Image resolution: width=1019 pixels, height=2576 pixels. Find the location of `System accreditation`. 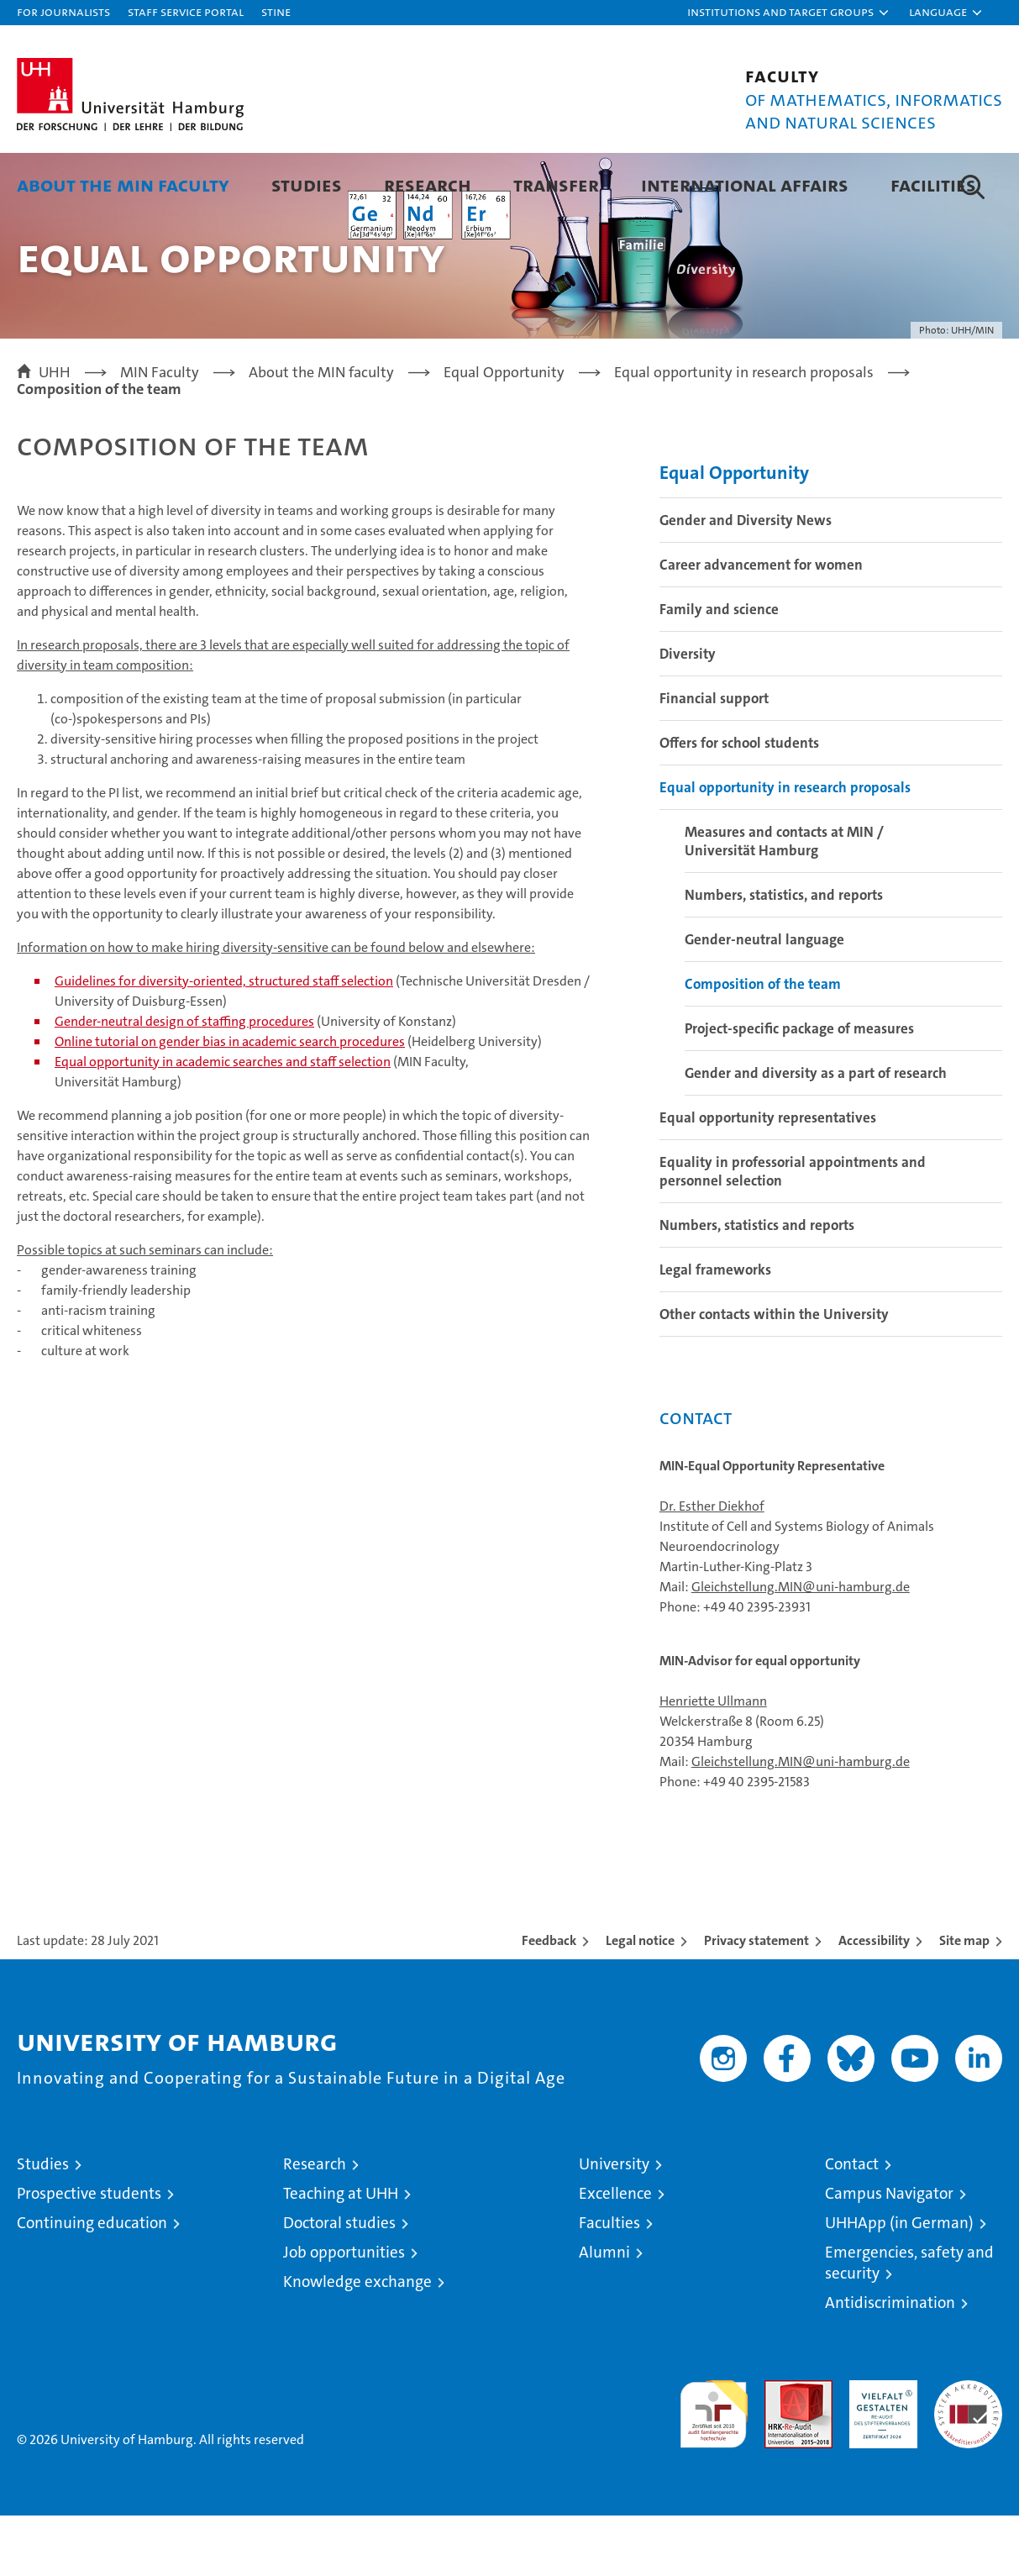

System accreditation is located at coordinates (968, 2458).